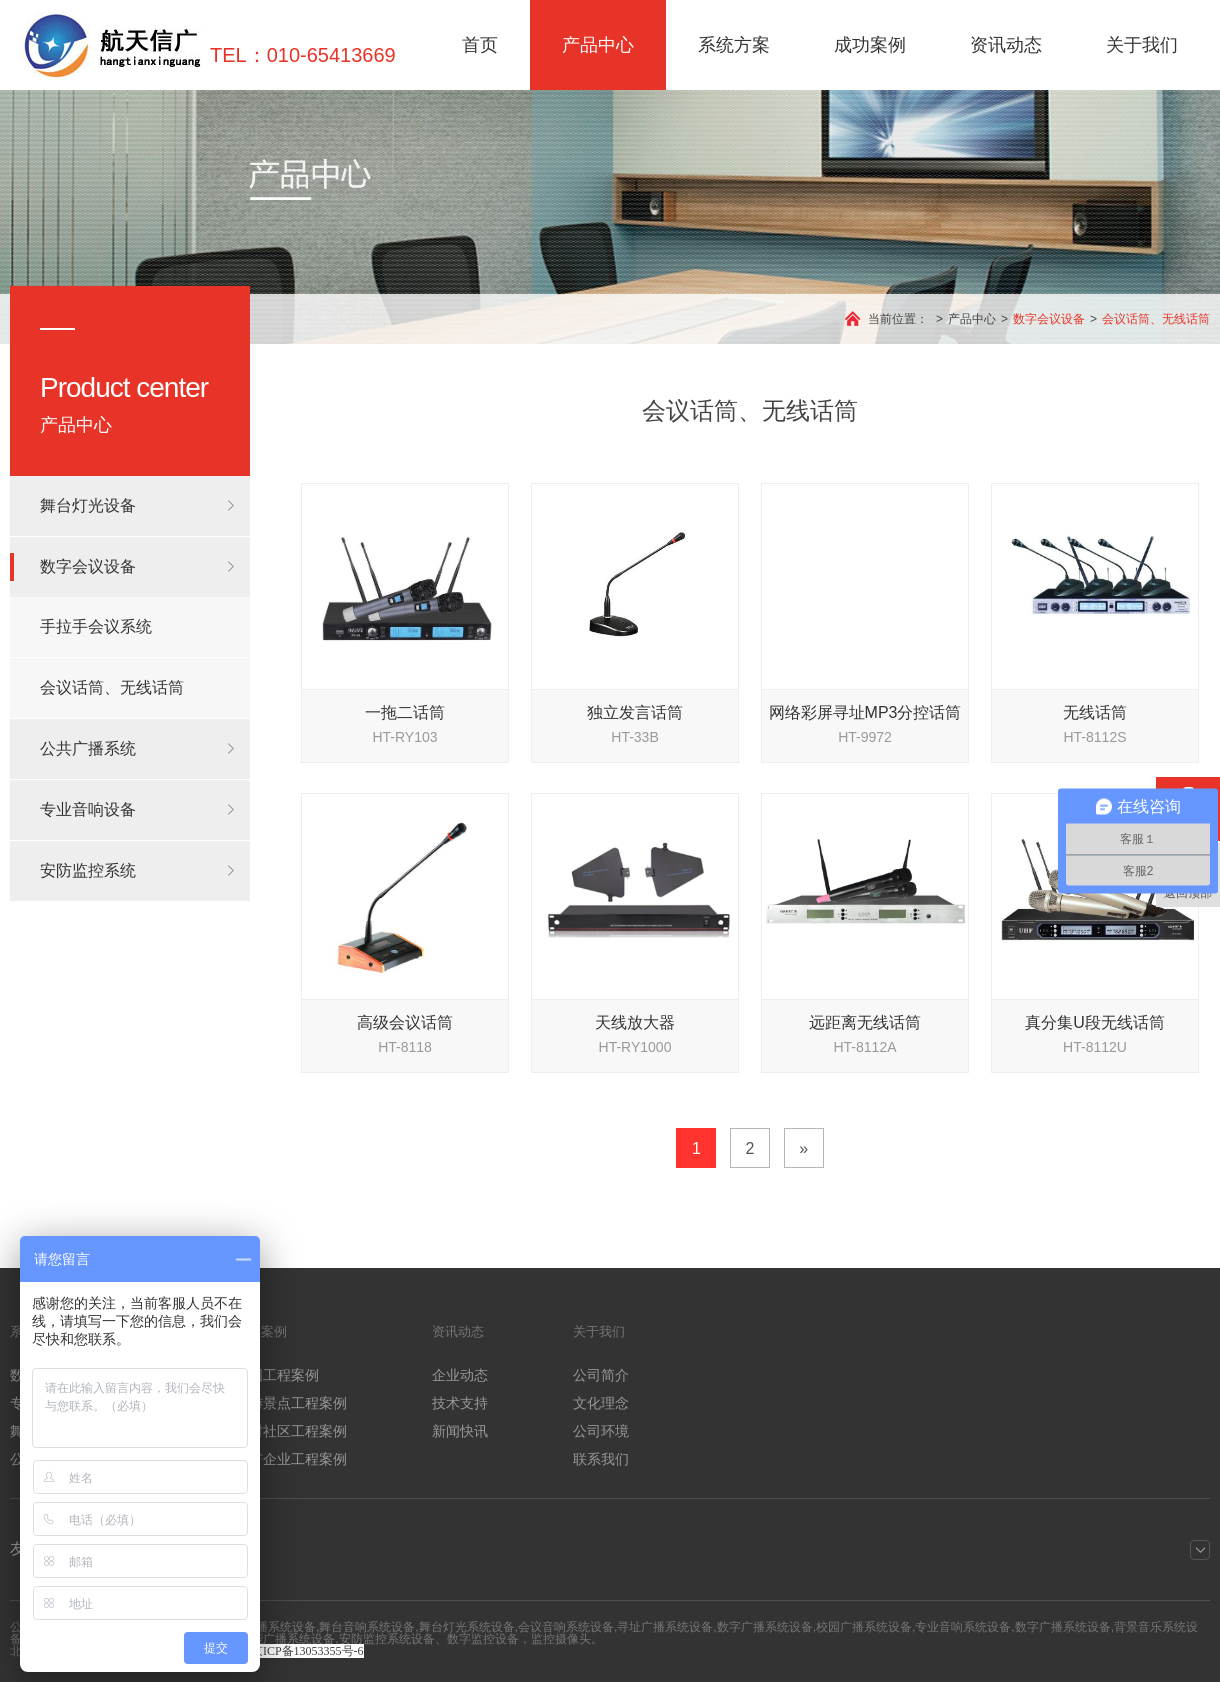  Describe the element at coordinates (291, 1459) in the screenshot. I see `厂矿企业工程案例` at that location.